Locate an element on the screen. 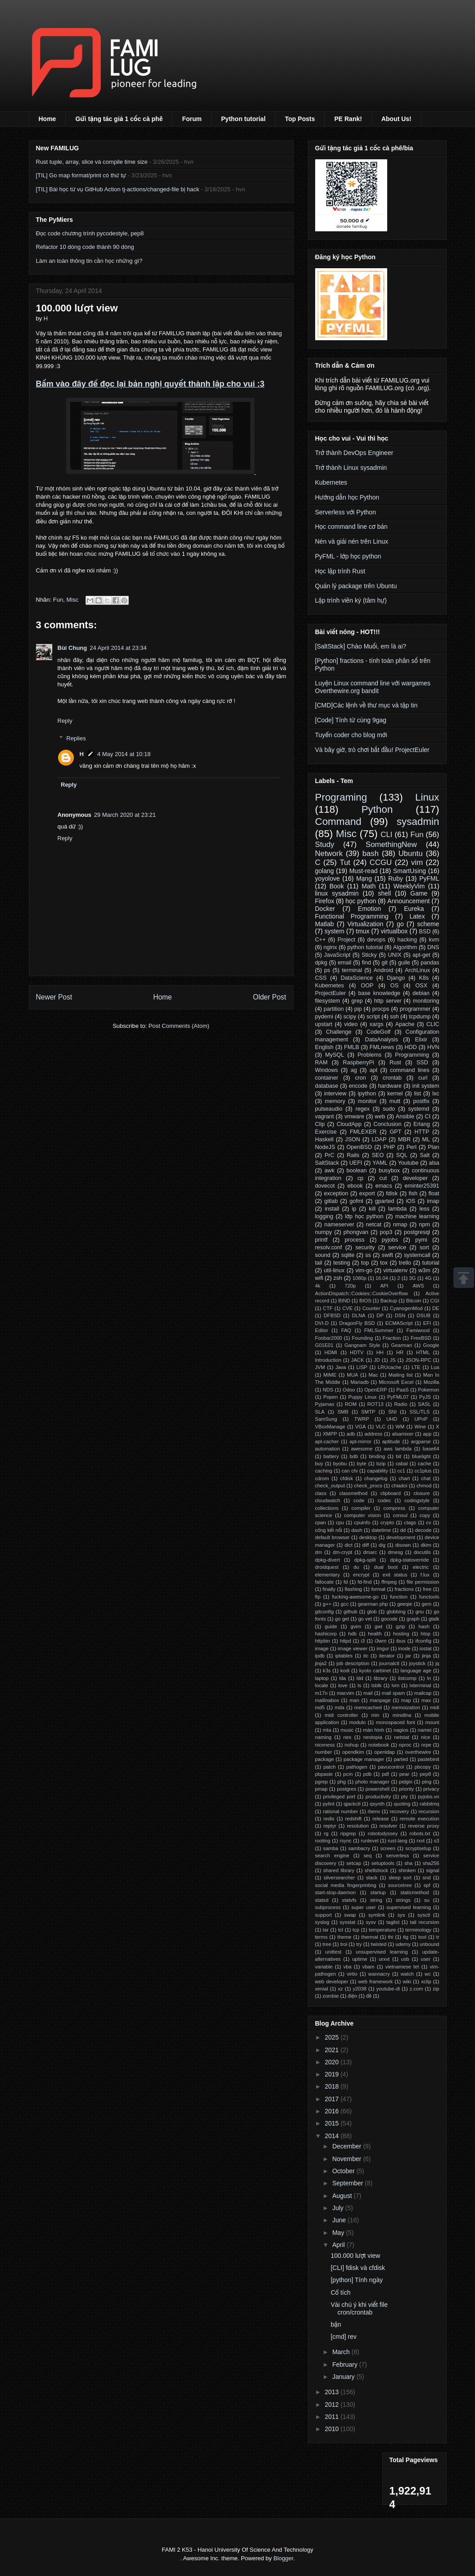 The width and height of the screenshot is (475, 2576). hardware is located at coordinates (390, 1086).